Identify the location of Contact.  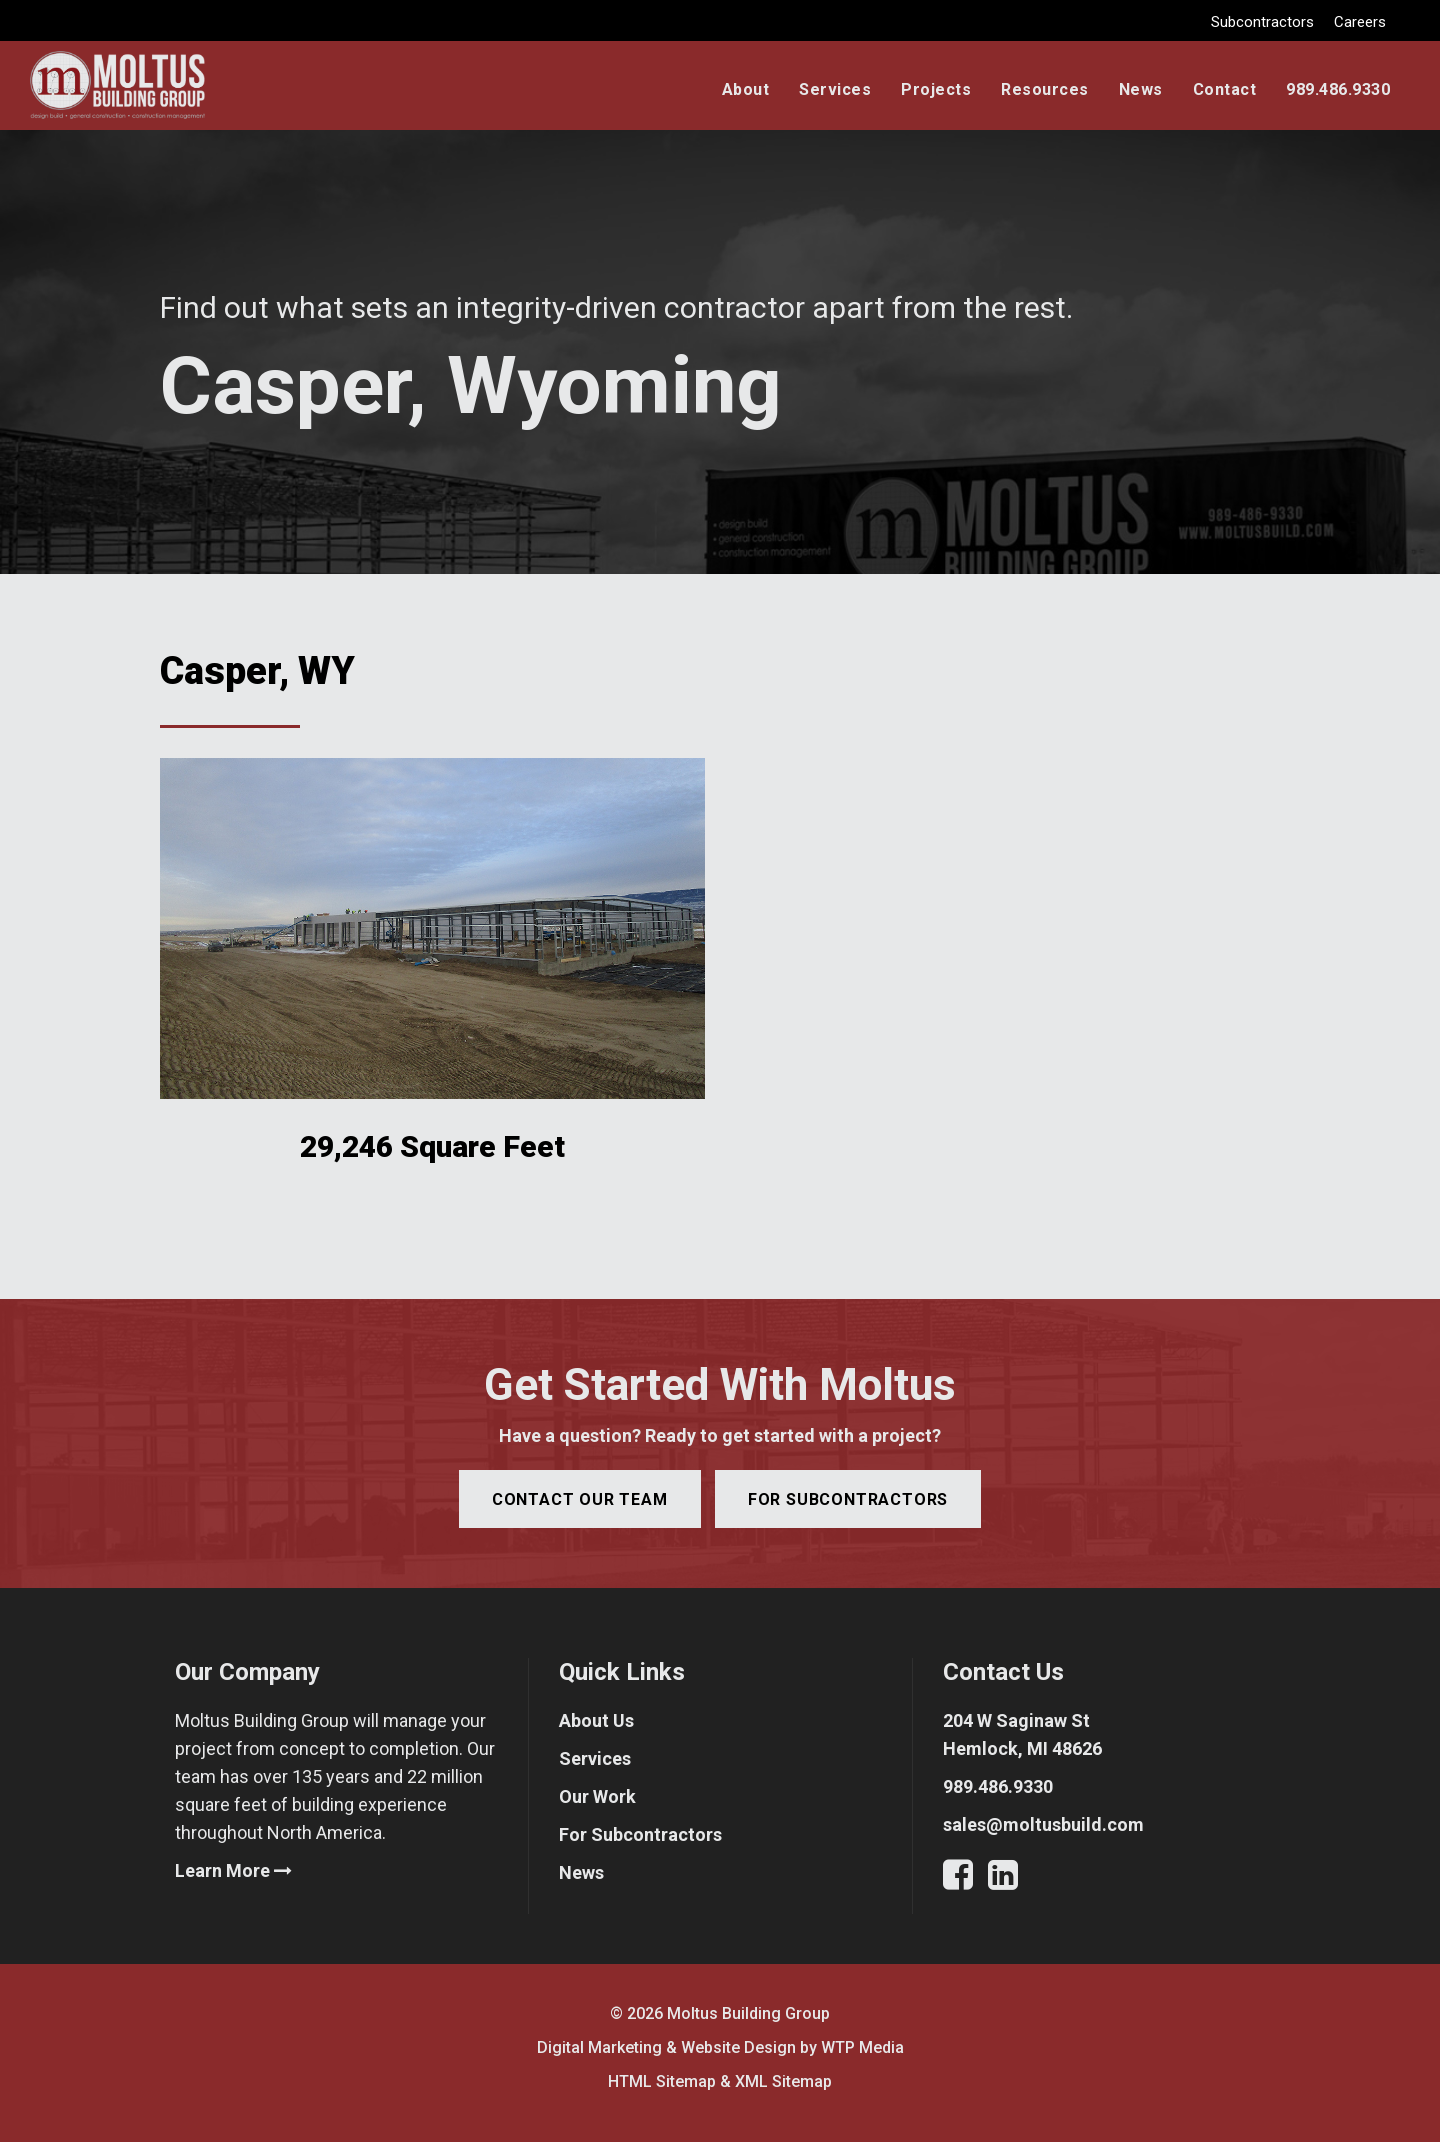
(1225, 89).